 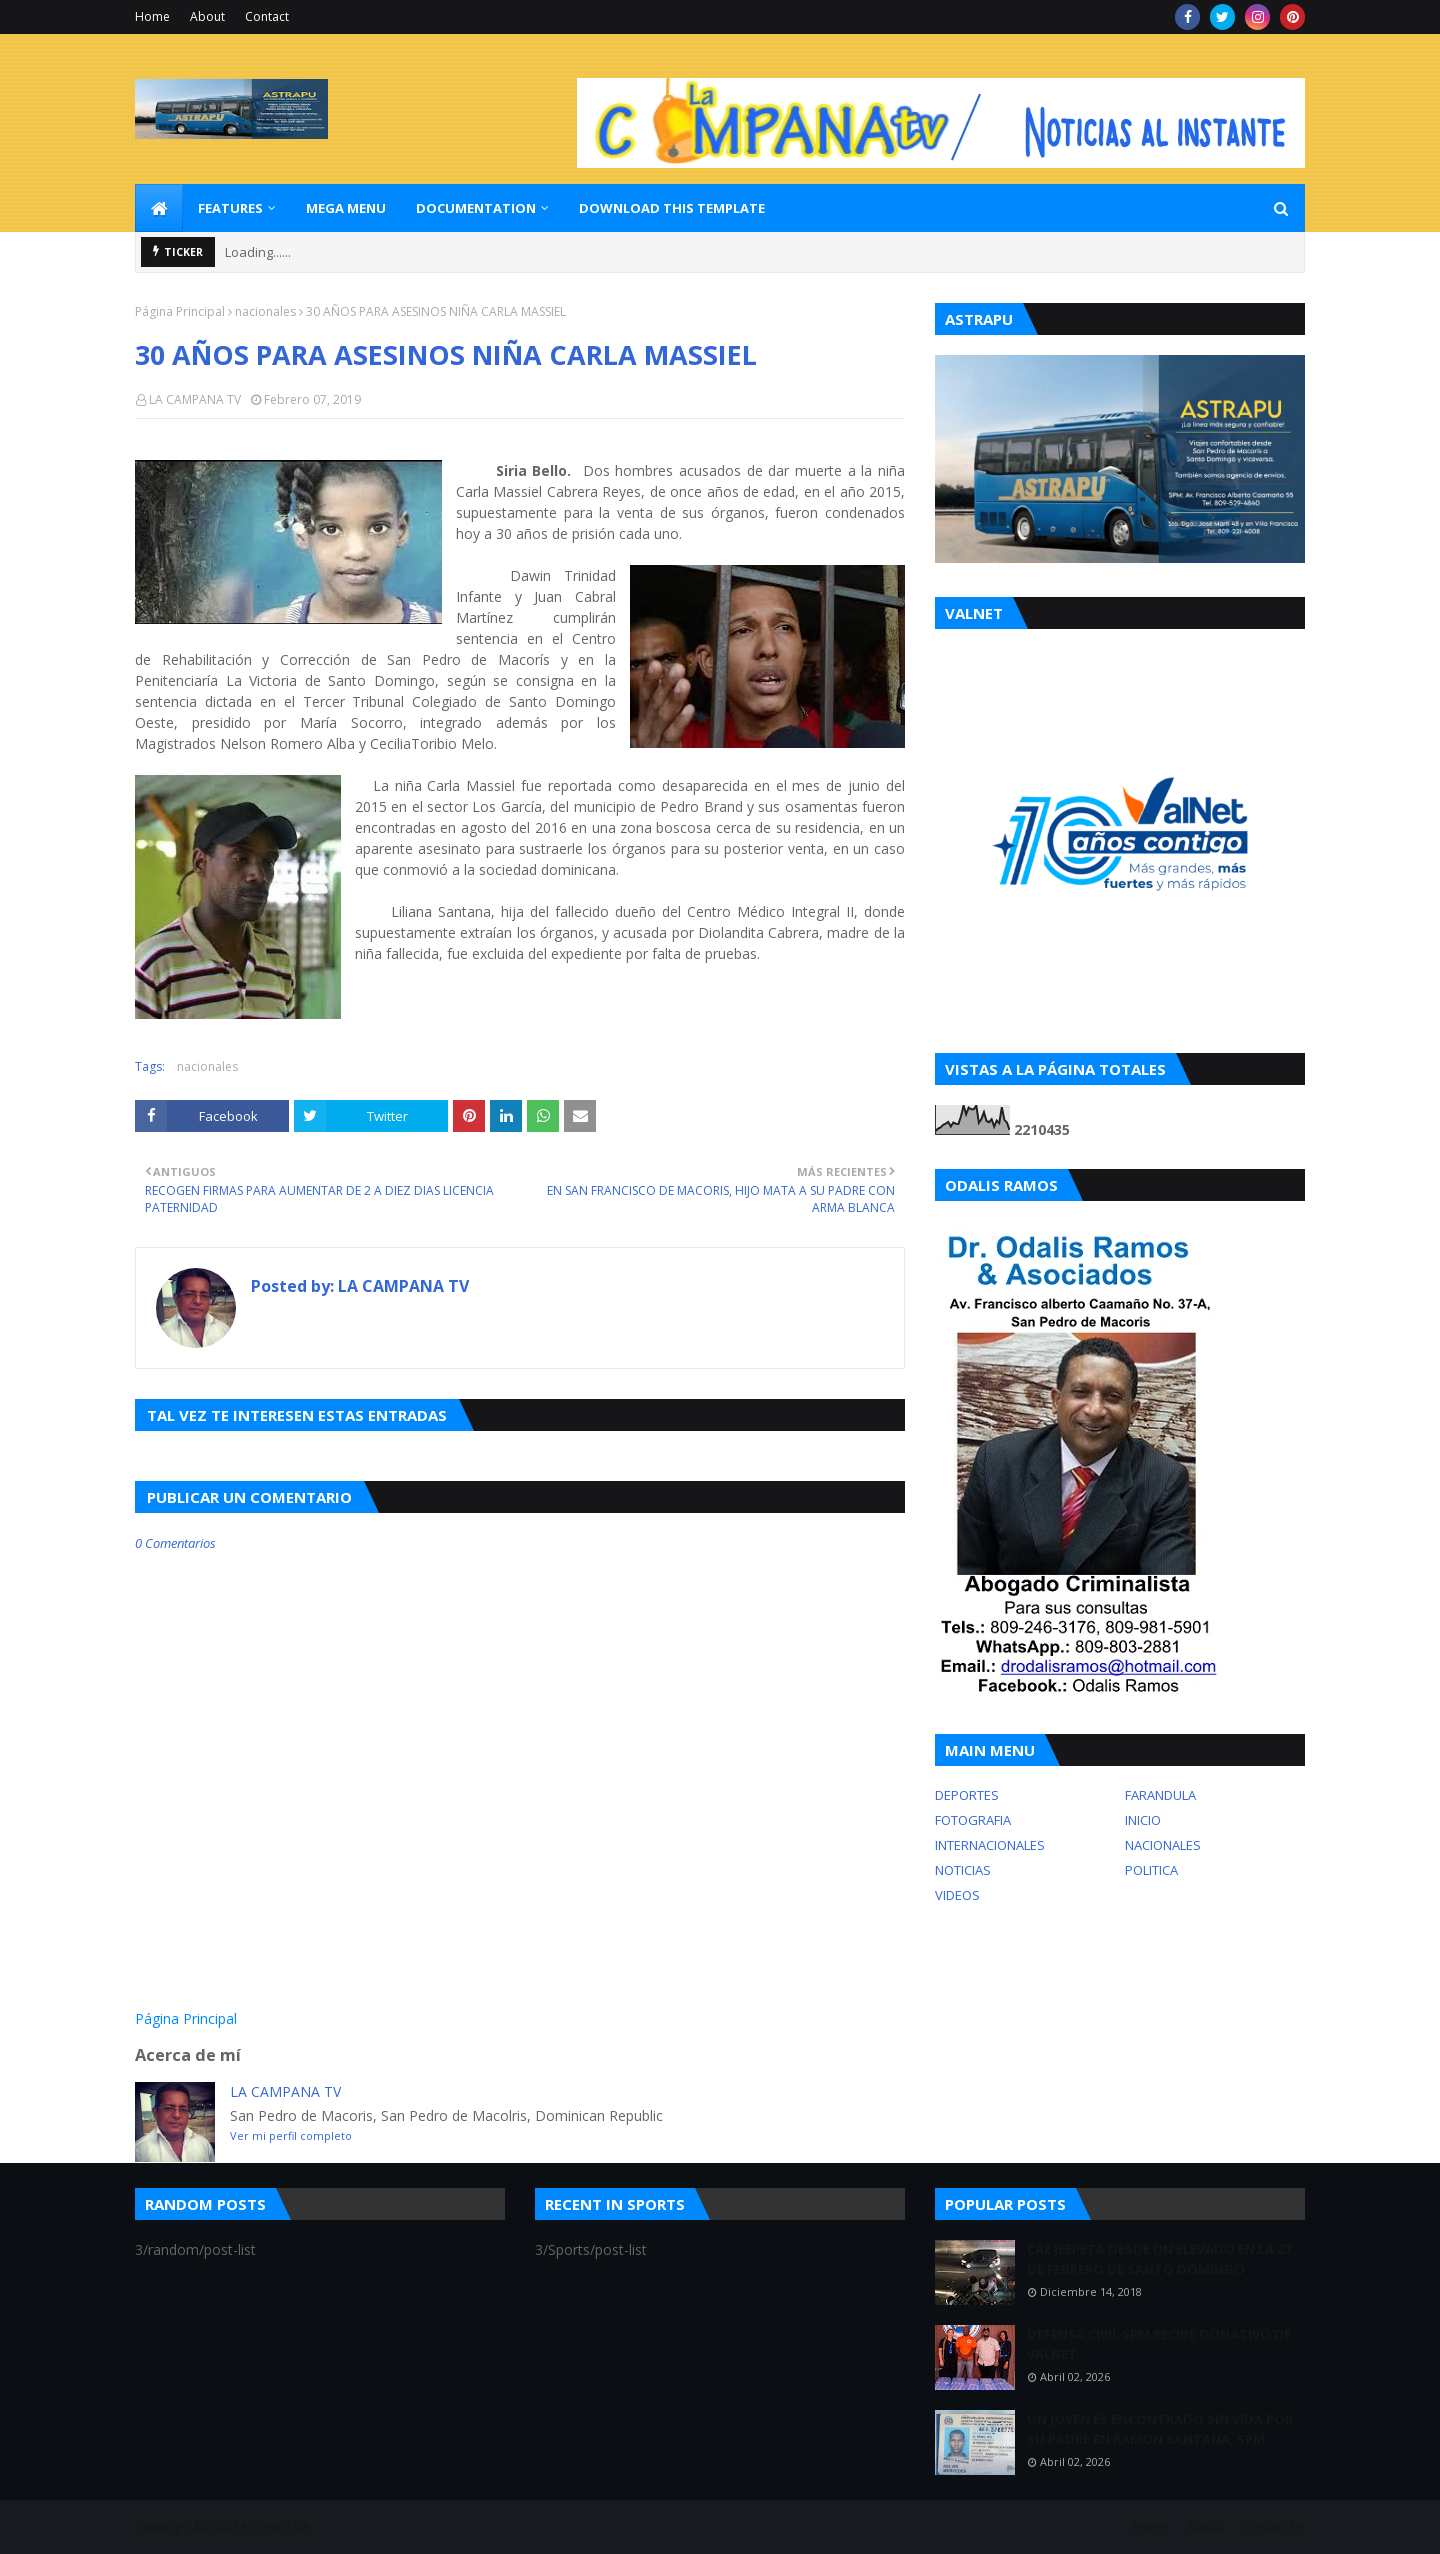 I want to click on DEPORTES, so click(x=967, y=1795).